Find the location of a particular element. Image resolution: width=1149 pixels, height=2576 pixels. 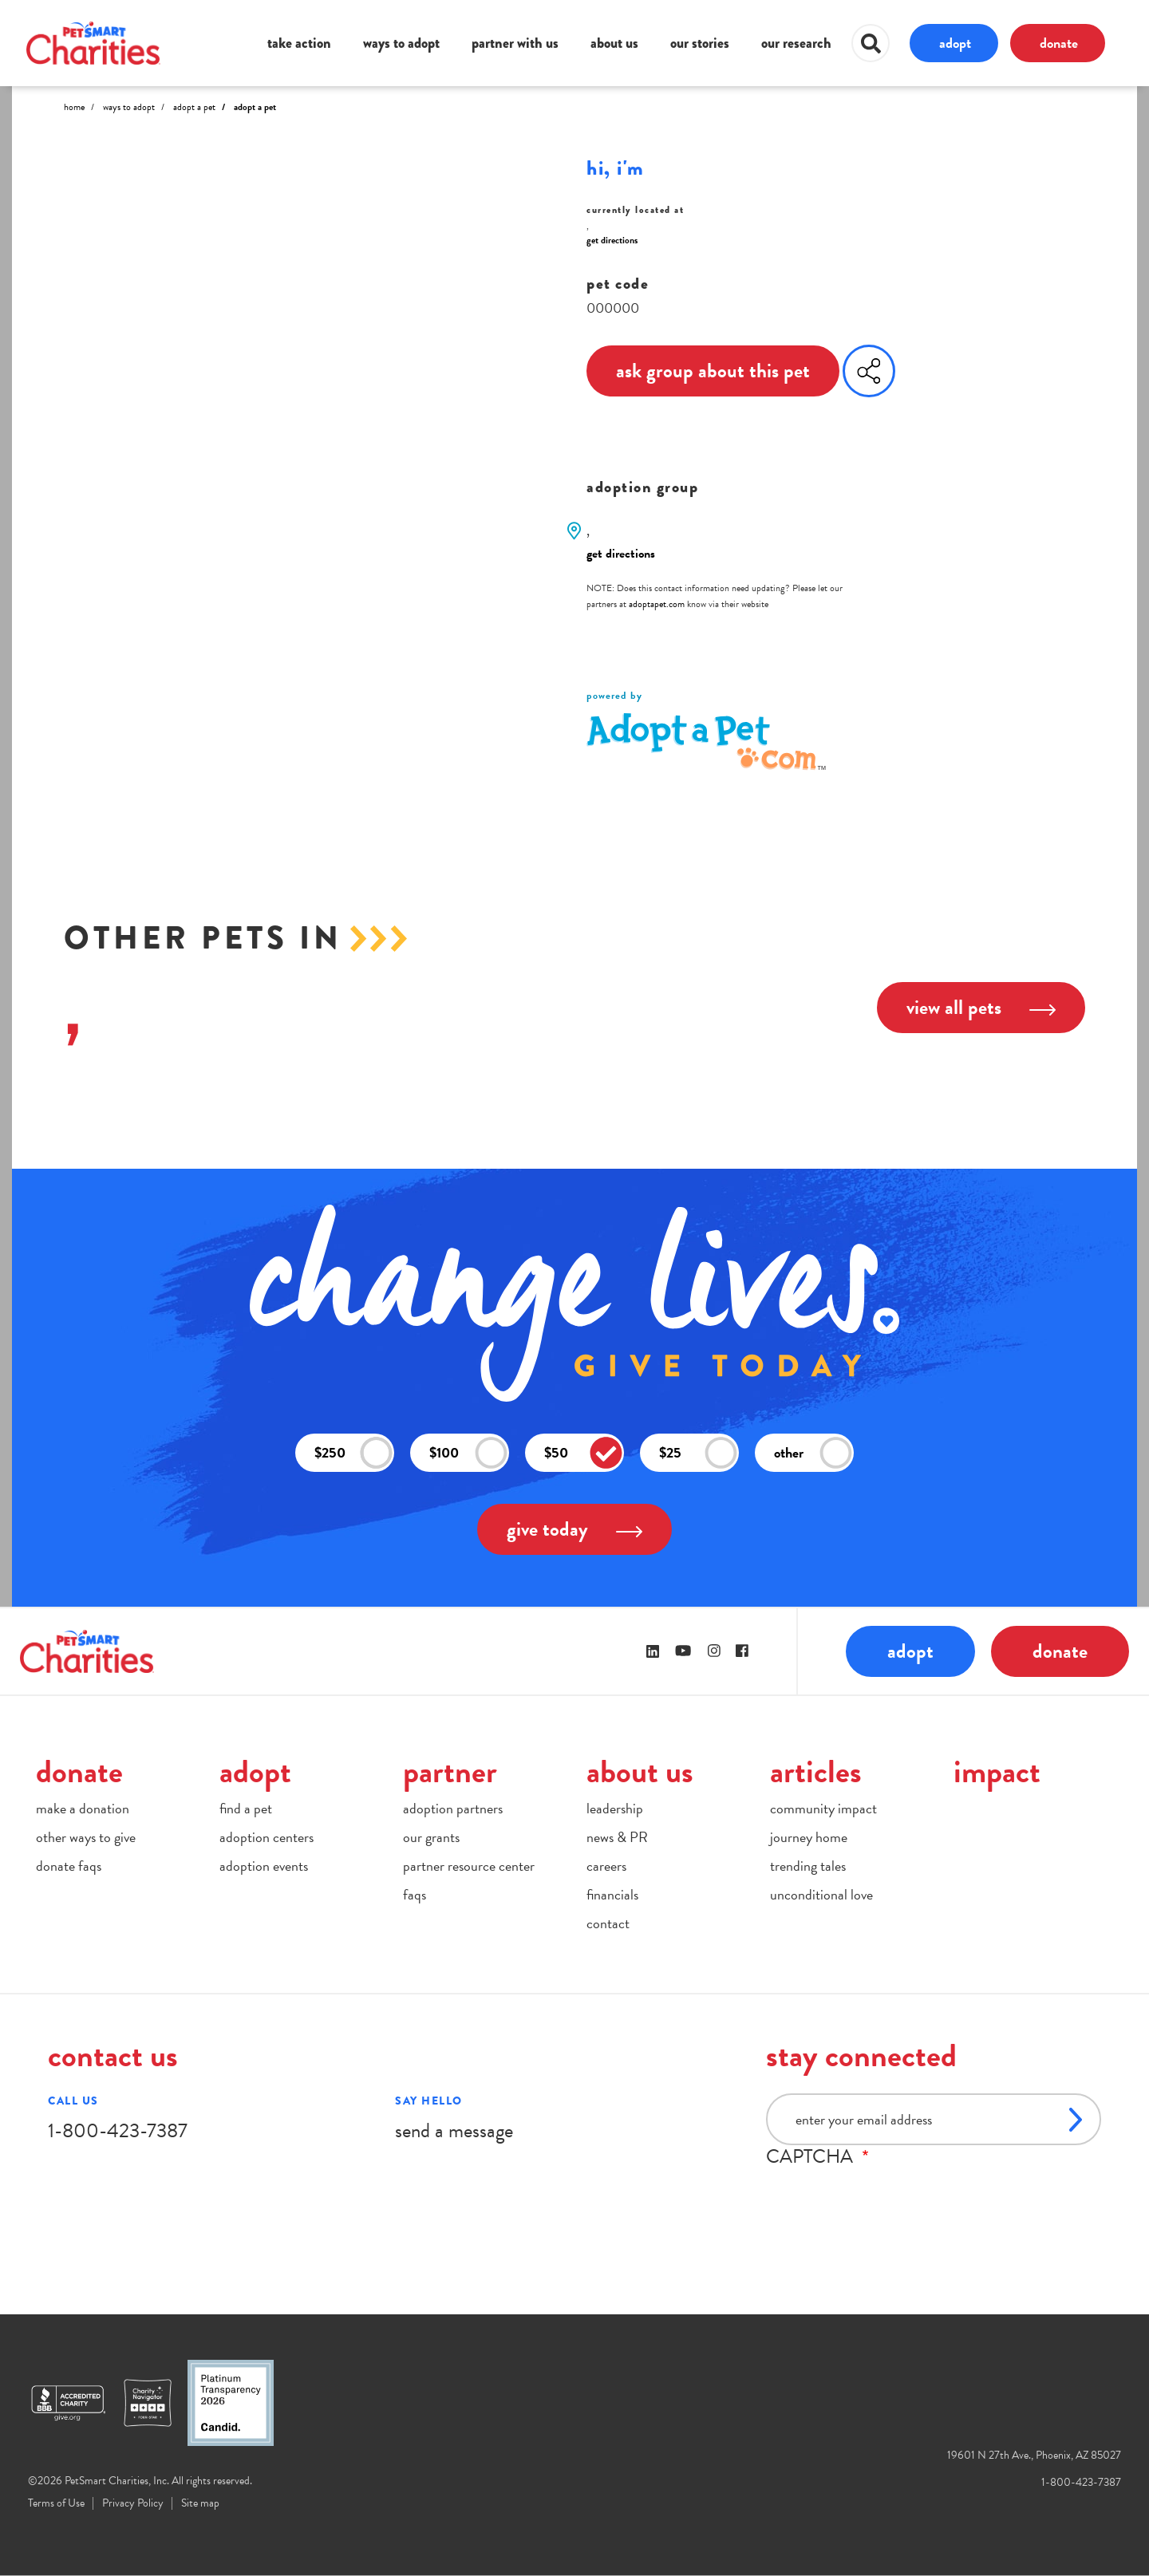

$100 is located at coordinates (468, 1453).